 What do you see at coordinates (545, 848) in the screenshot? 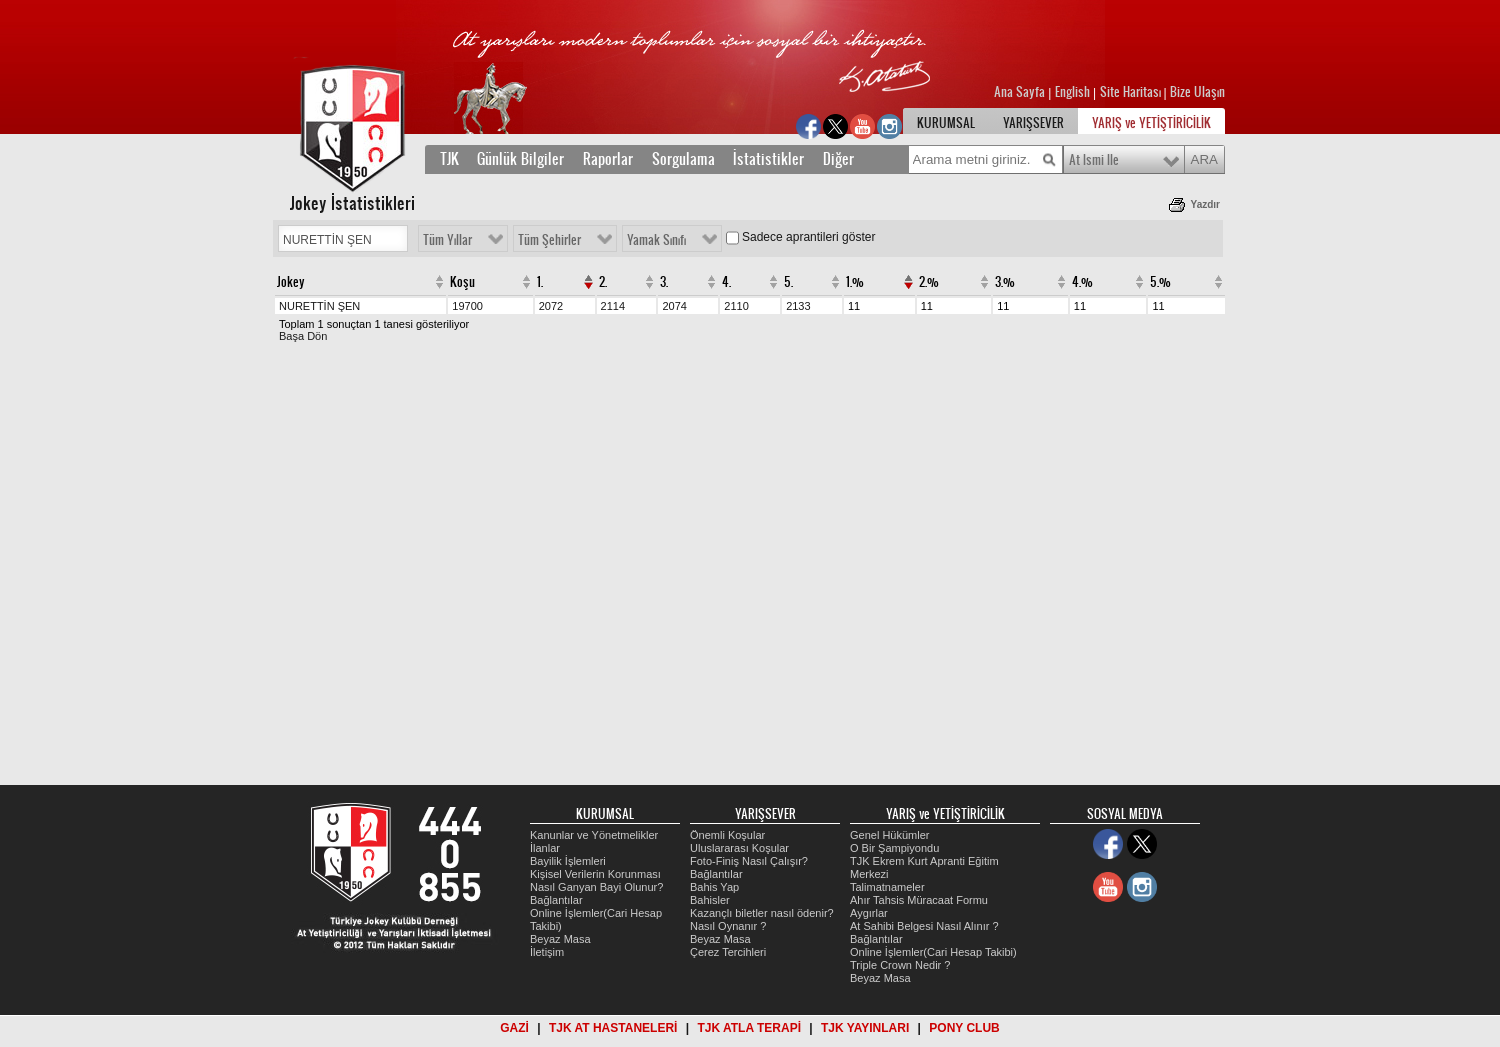
I see `İlanlar` at bounding box center [545, 848].